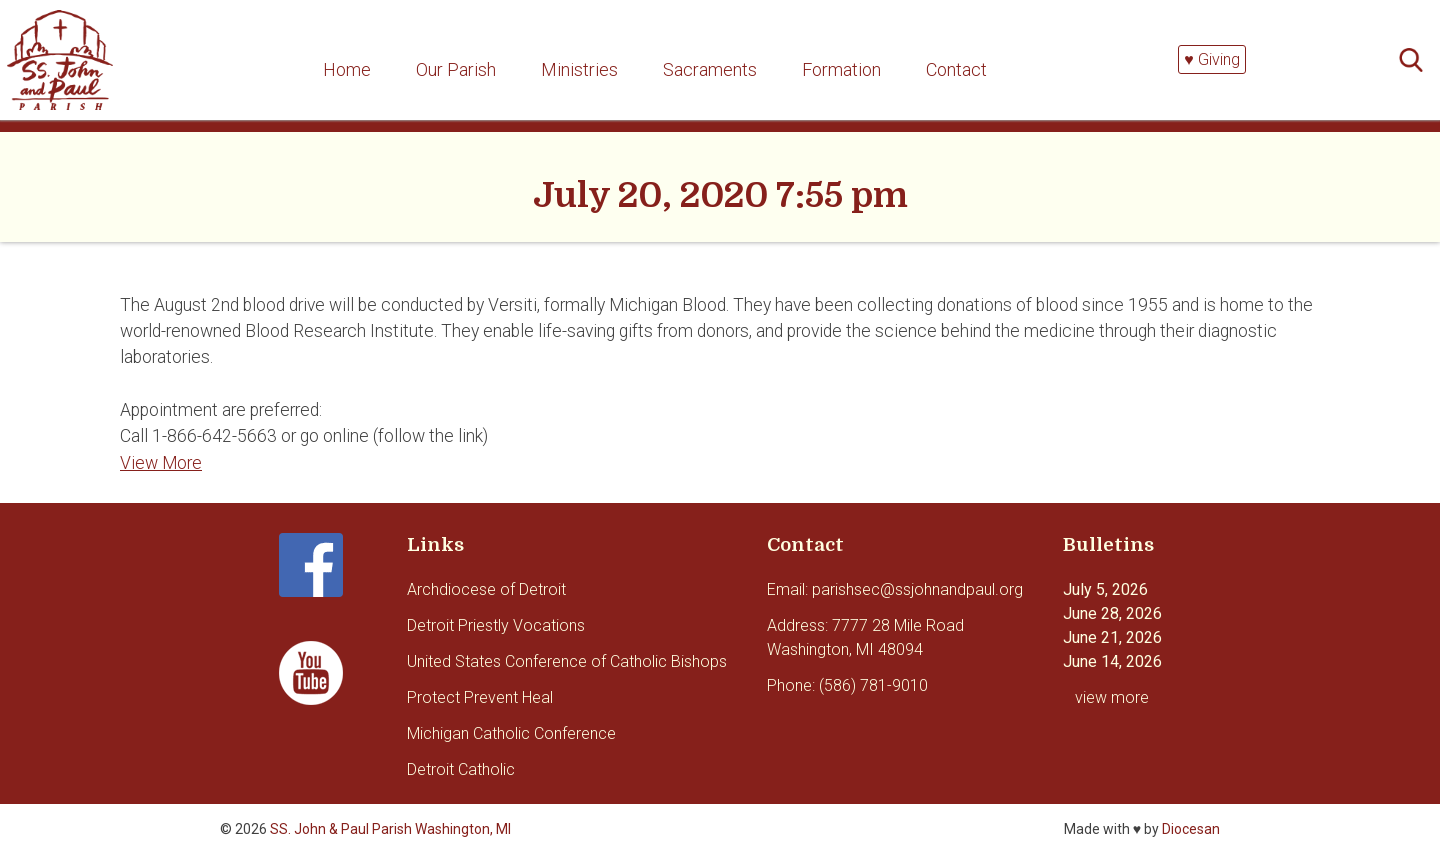  I want to click on Detroit Catholic, so click(461, 769).